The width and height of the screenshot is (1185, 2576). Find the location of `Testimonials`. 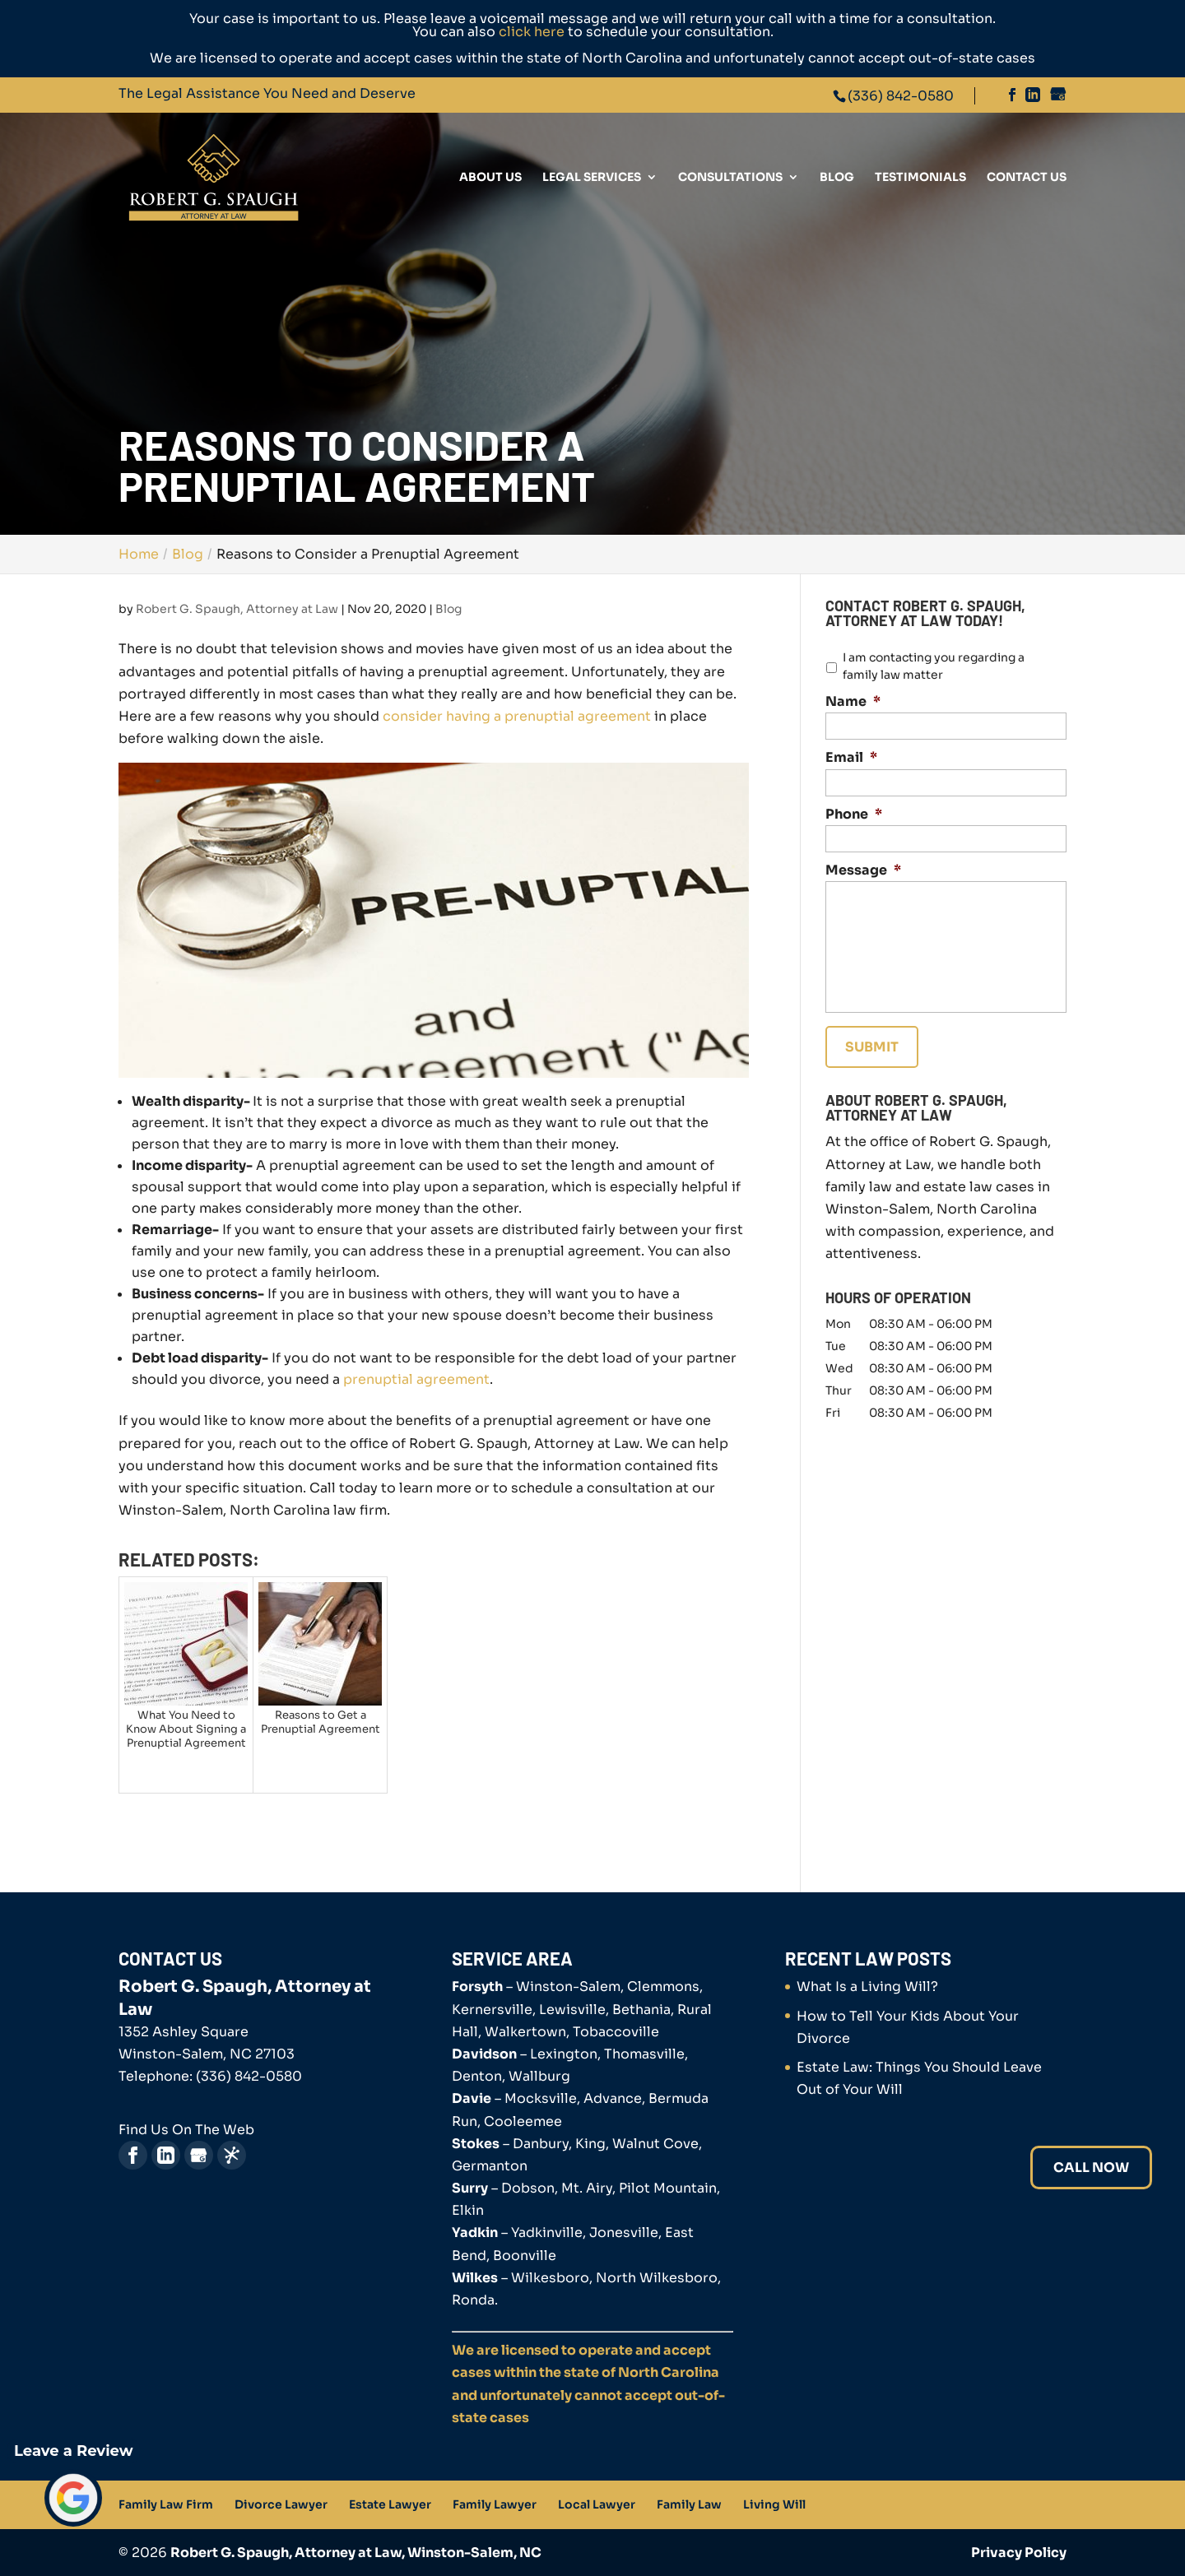

Testimonials is located at coordinates (920, 177).